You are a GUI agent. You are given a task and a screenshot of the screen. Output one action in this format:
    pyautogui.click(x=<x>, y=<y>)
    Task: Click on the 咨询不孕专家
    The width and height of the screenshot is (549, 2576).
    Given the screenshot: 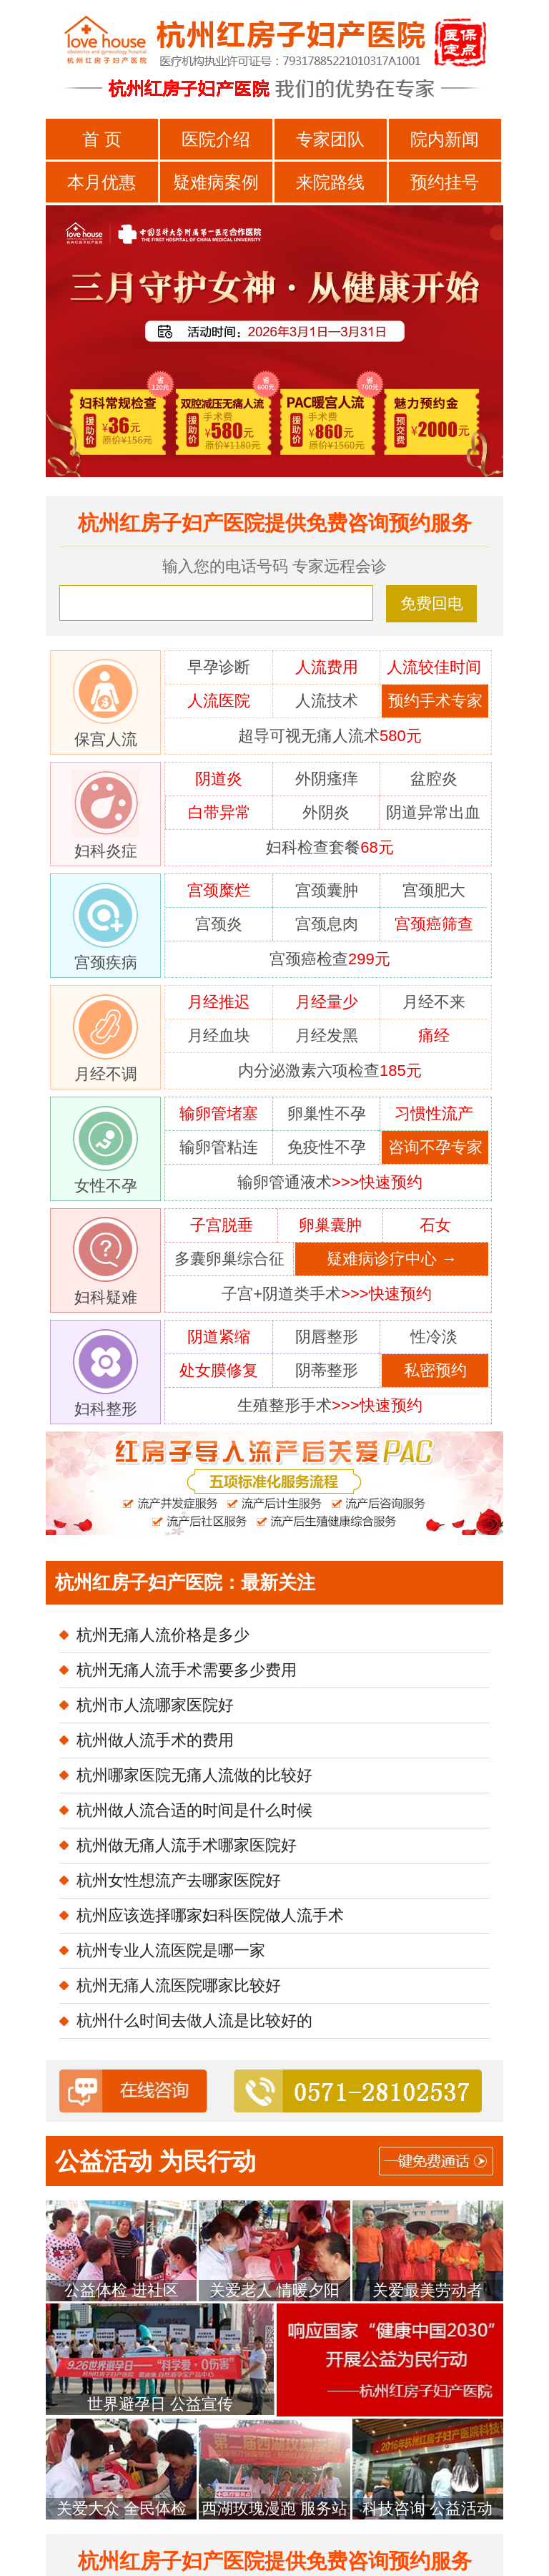 What is the action you would take?
    pyautogui.click(x=435, y=1147)
    